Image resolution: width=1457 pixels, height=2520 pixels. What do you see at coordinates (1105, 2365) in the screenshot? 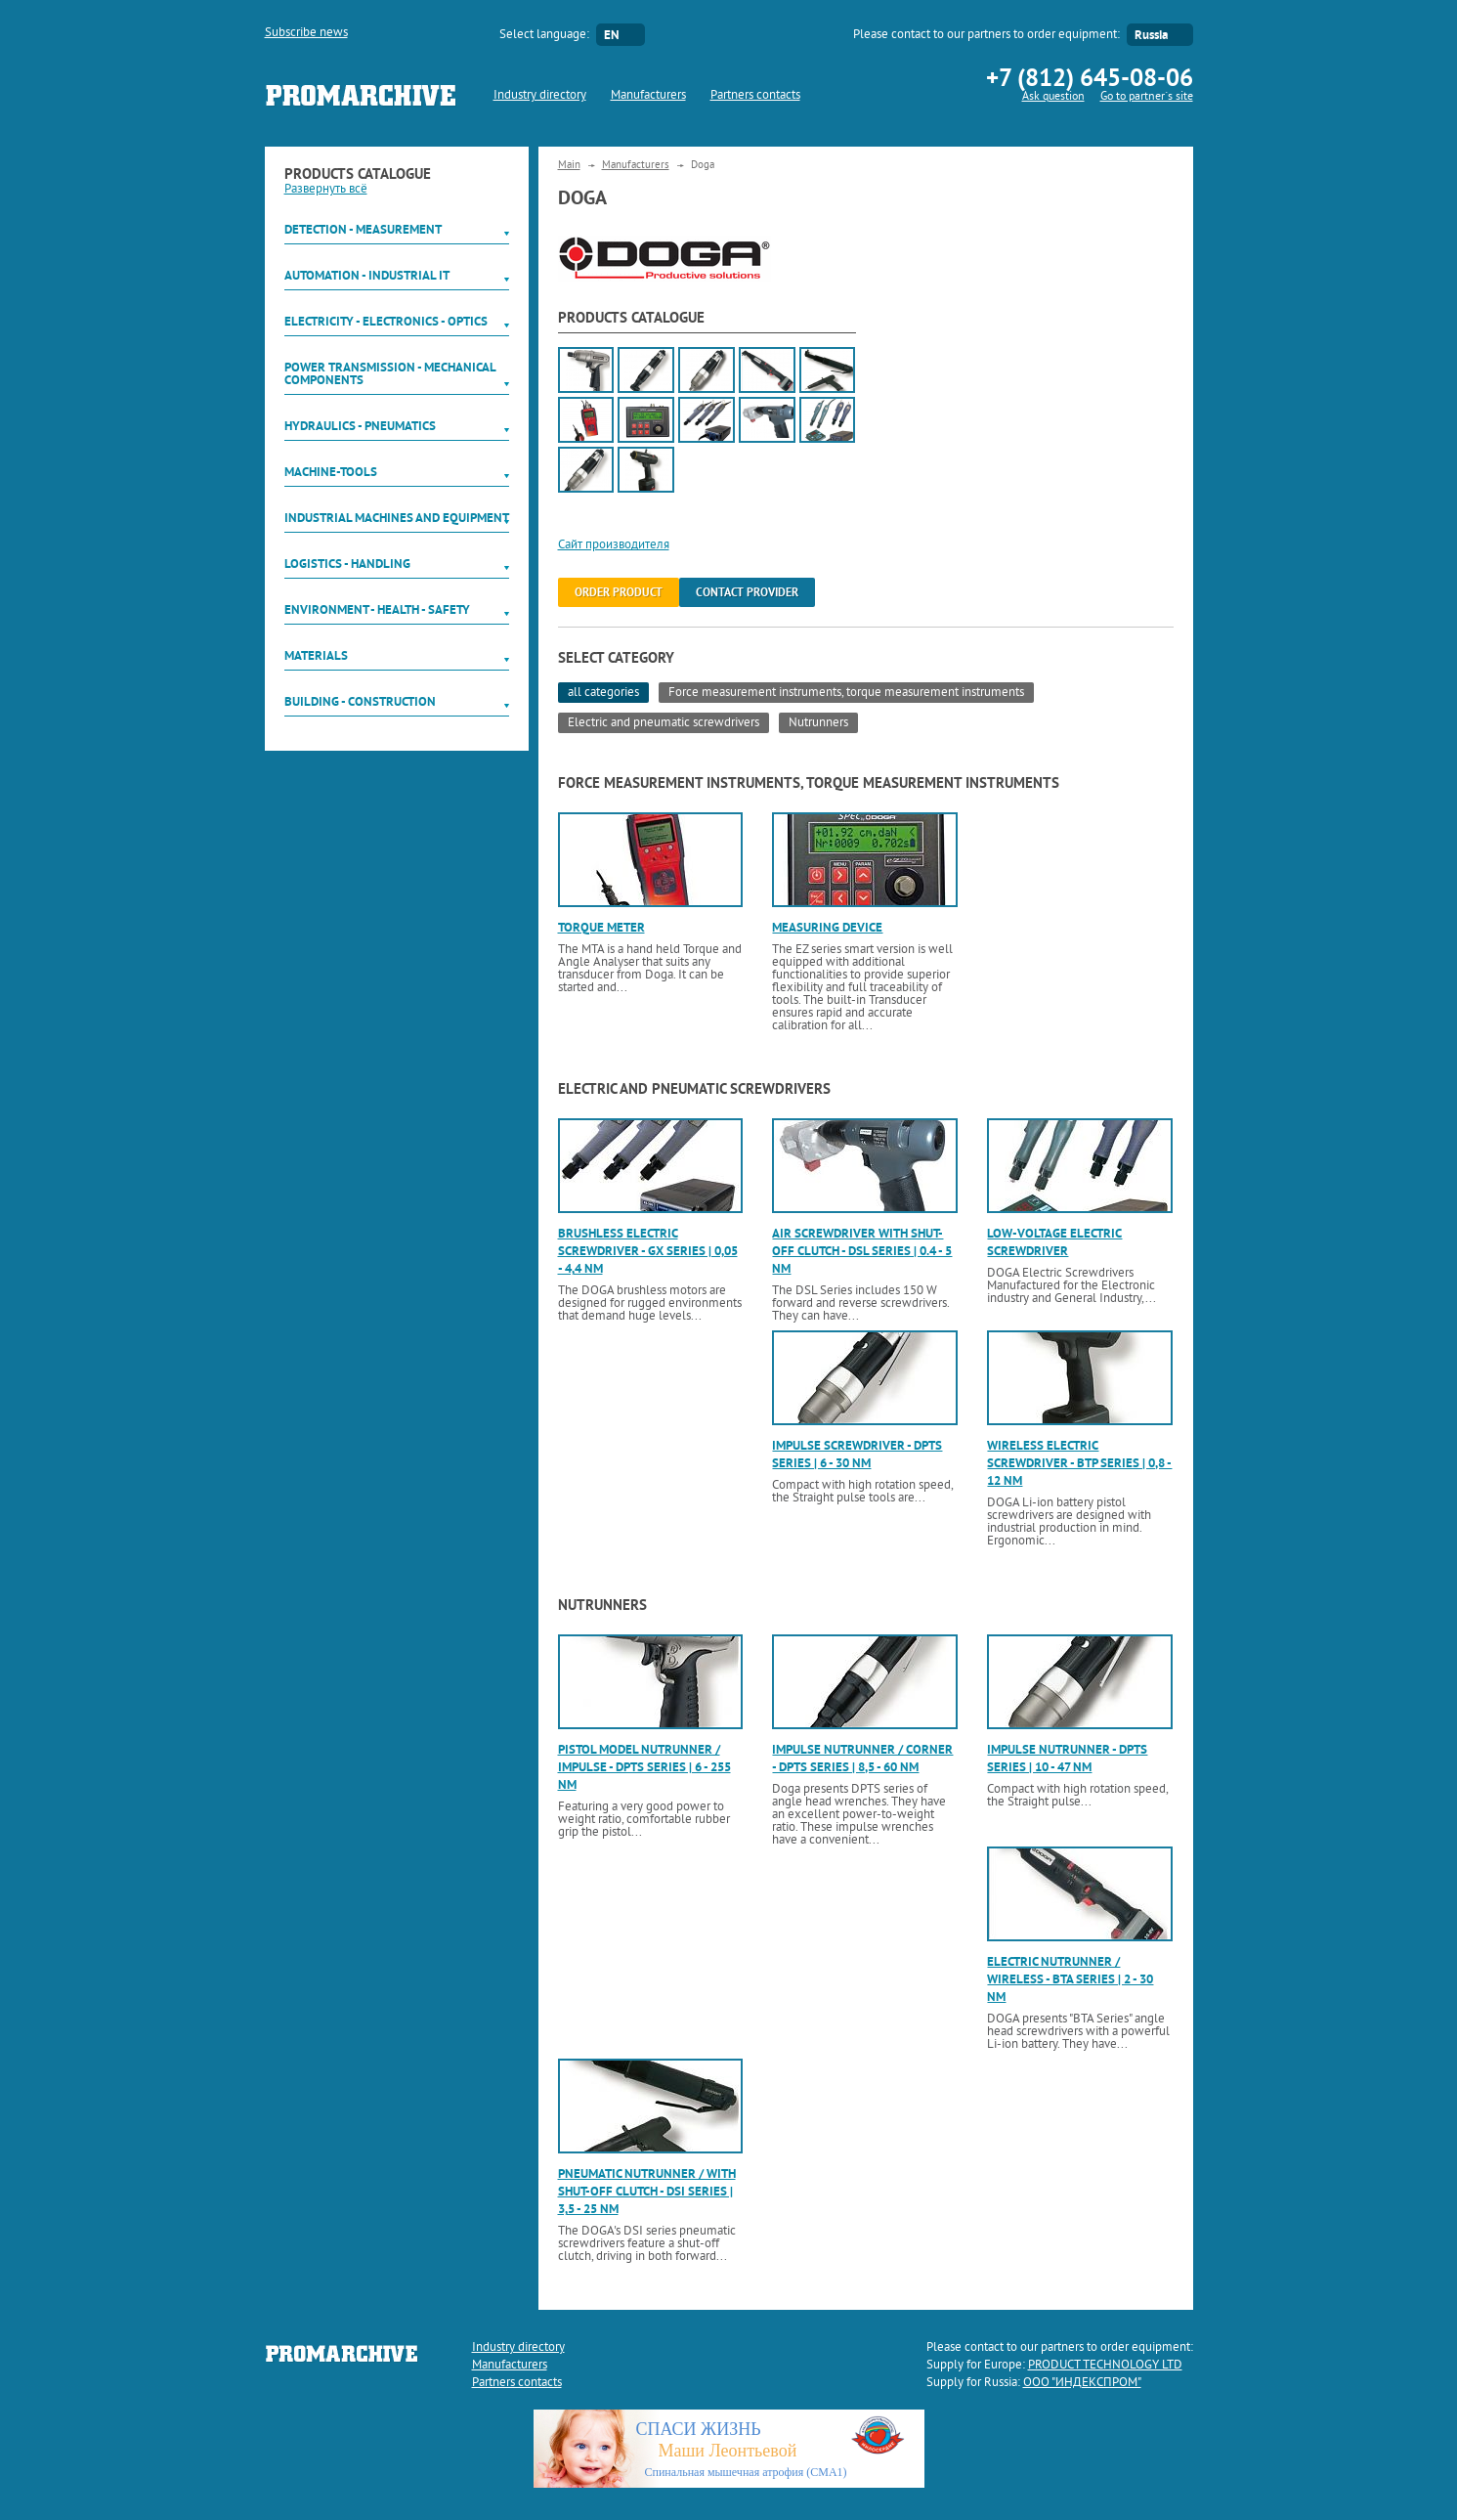
I see `PRODUCT TECHNOLOGY LTD` at bounding box center [1105, 2365].